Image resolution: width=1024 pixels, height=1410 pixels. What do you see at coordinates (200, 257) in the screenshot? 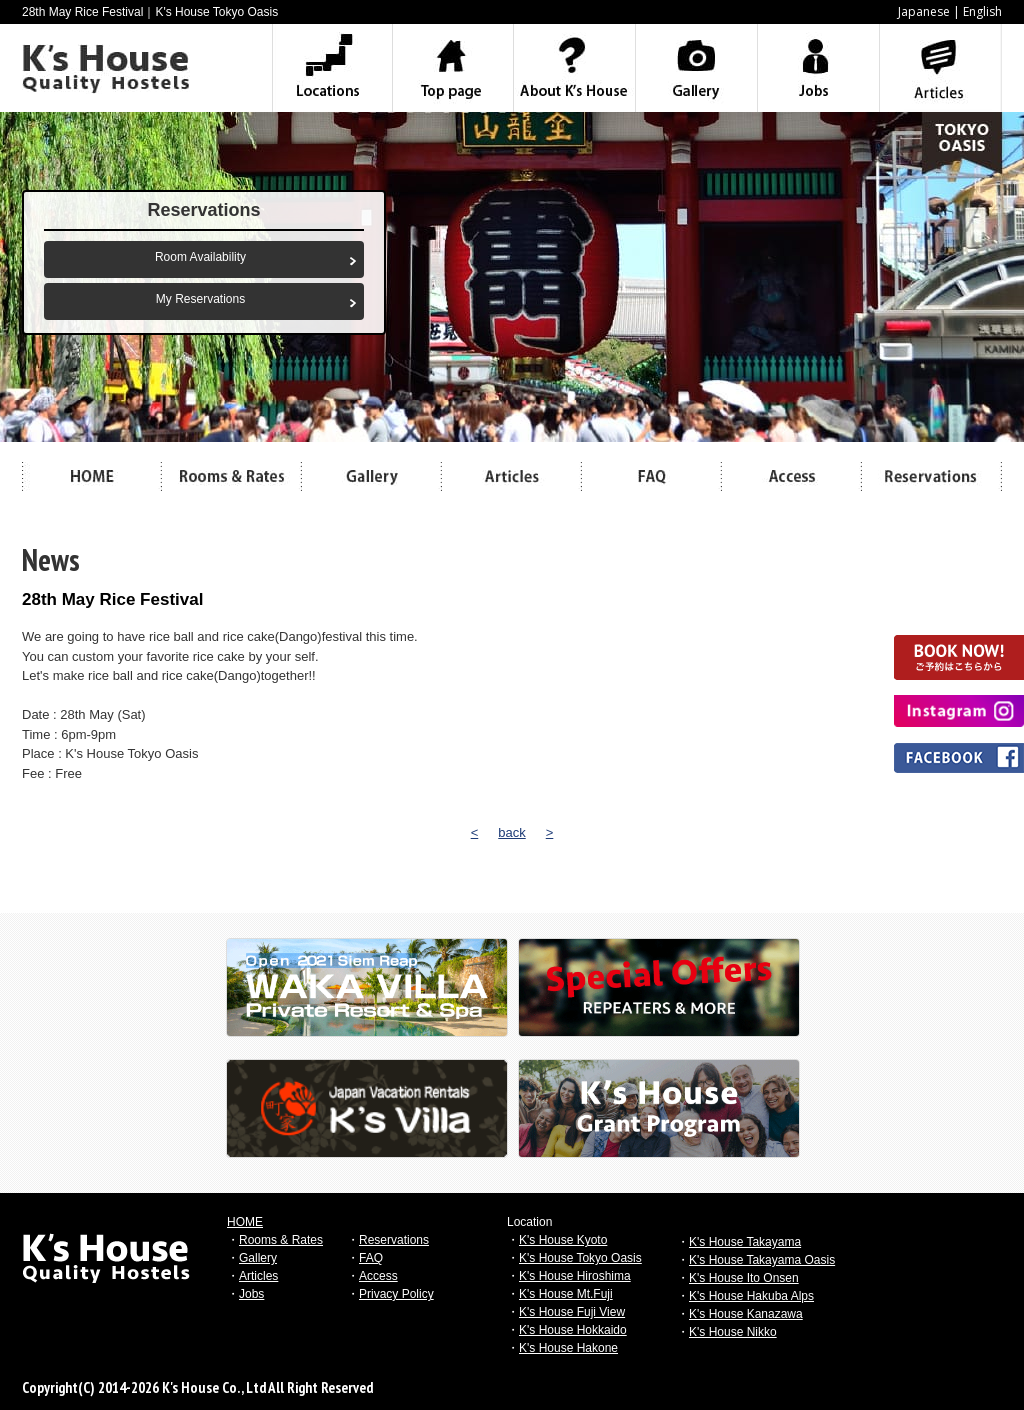
I see `Room Availability` at bounding box center [200, 257].